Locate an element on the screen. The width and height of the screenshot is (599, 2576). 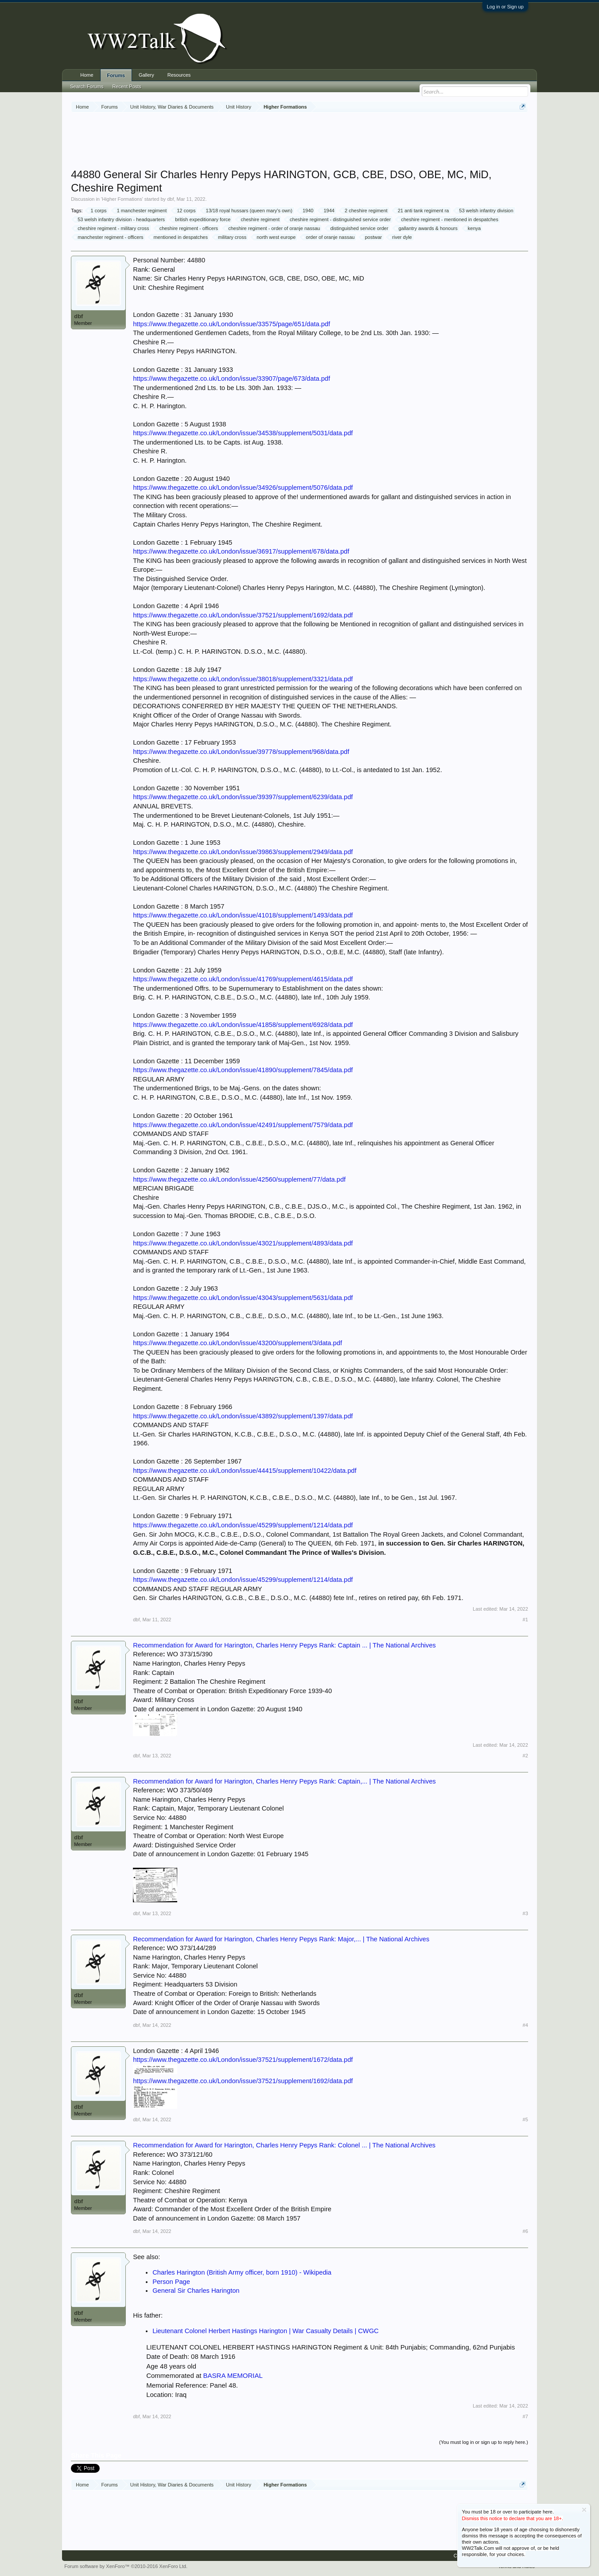
postwar is located at coordinates (372, 237).